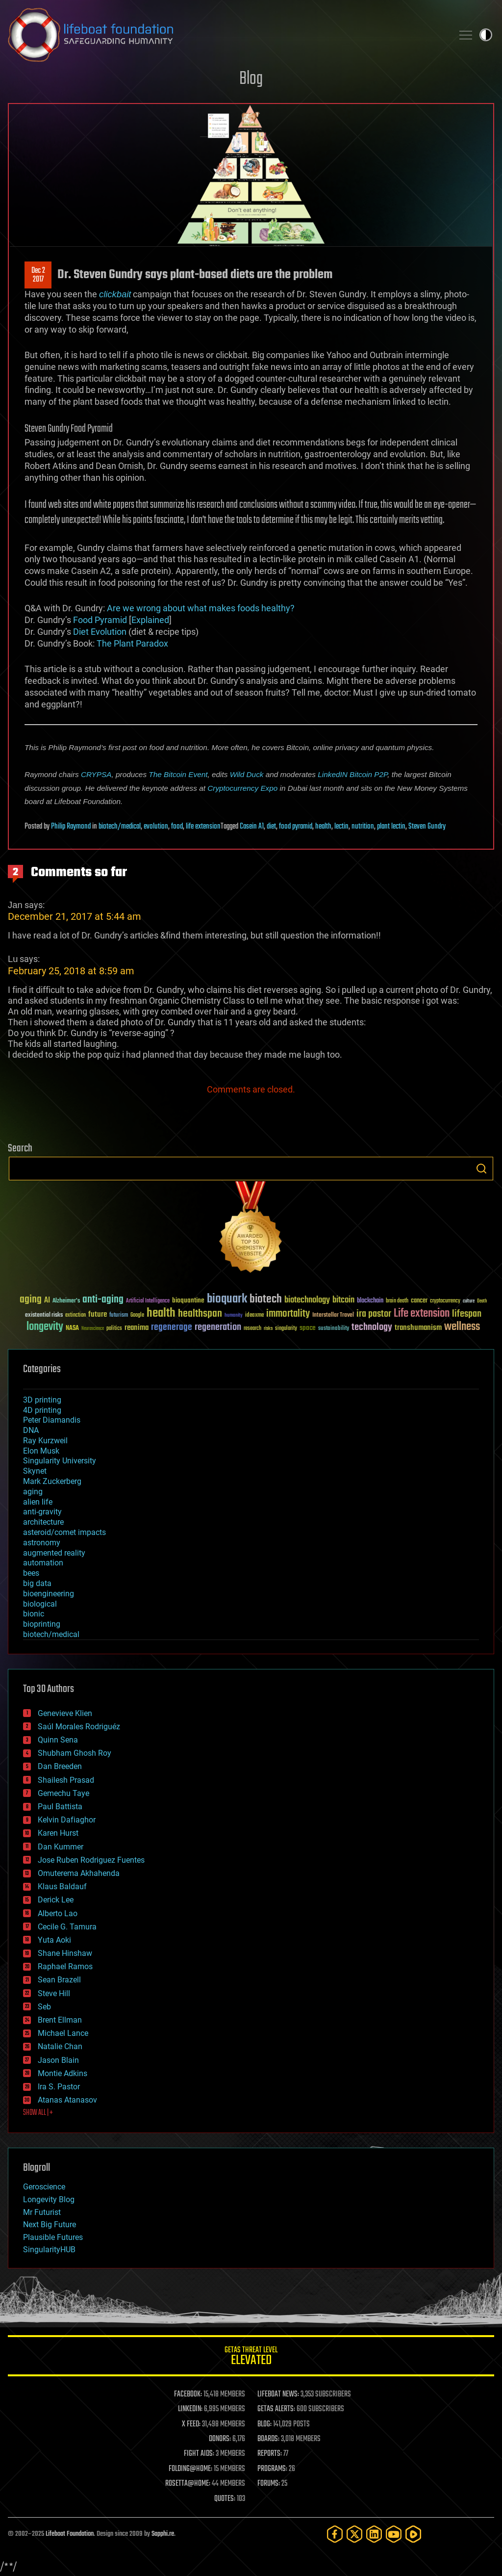 This screenshot has height=2576, width=502. Describe the element at coordinates (251, 2357) in the screenshot. I see `GETAS Threat Level` at that location.